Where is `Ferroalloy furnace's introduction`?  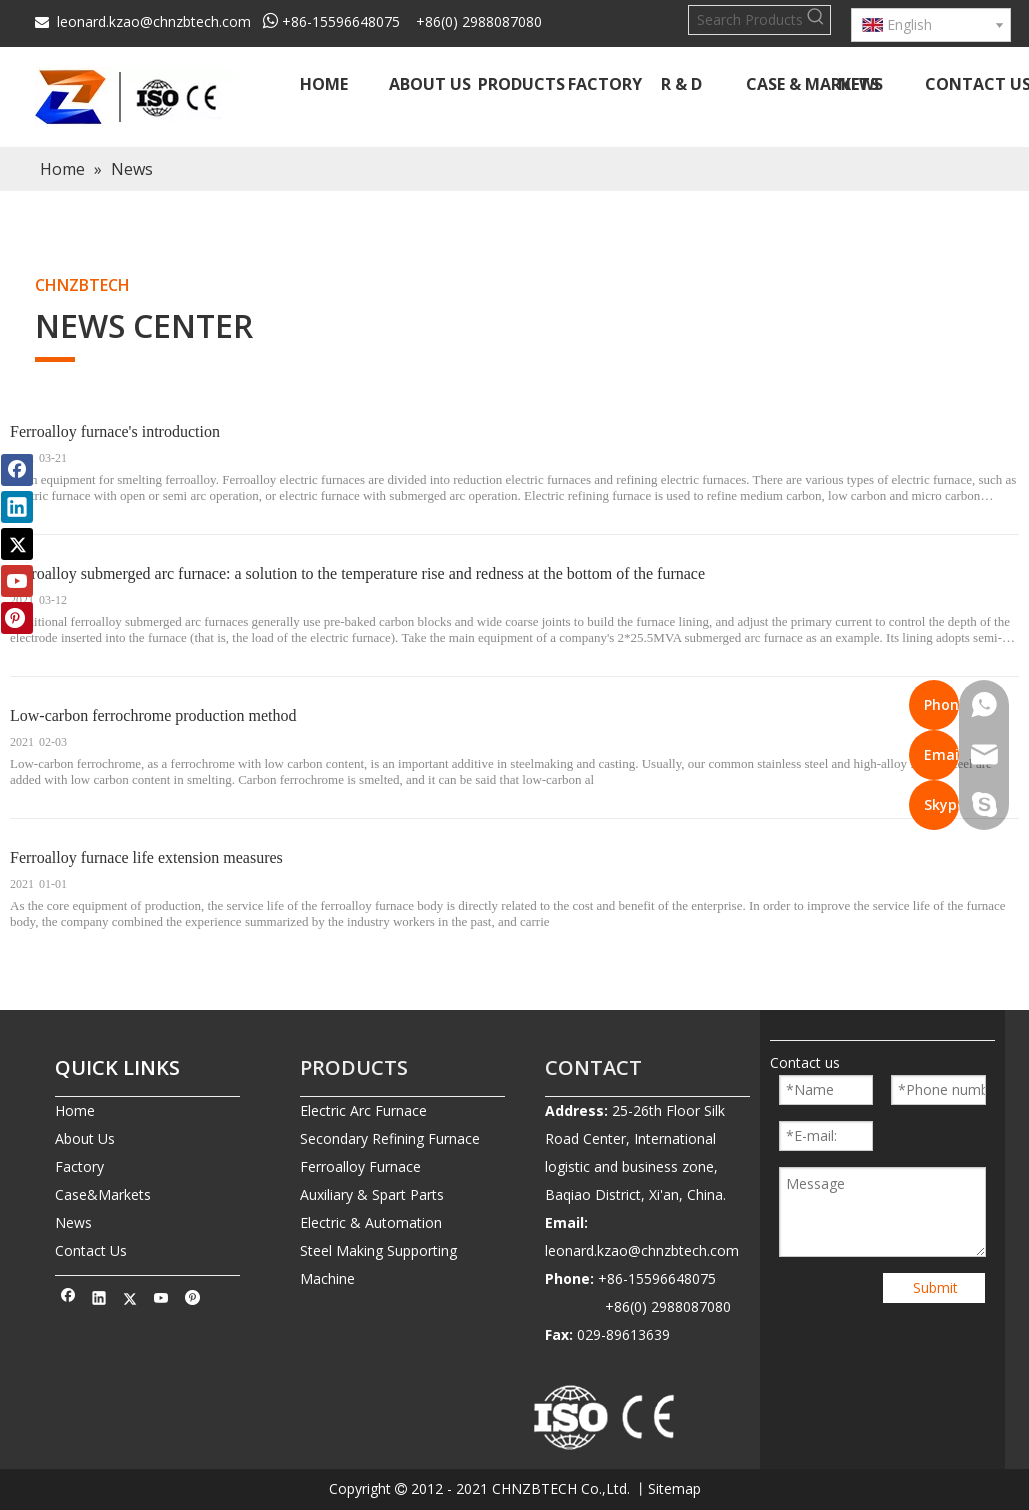
Ferroalloy furnace's introduction is located at coordinates (115, 431).